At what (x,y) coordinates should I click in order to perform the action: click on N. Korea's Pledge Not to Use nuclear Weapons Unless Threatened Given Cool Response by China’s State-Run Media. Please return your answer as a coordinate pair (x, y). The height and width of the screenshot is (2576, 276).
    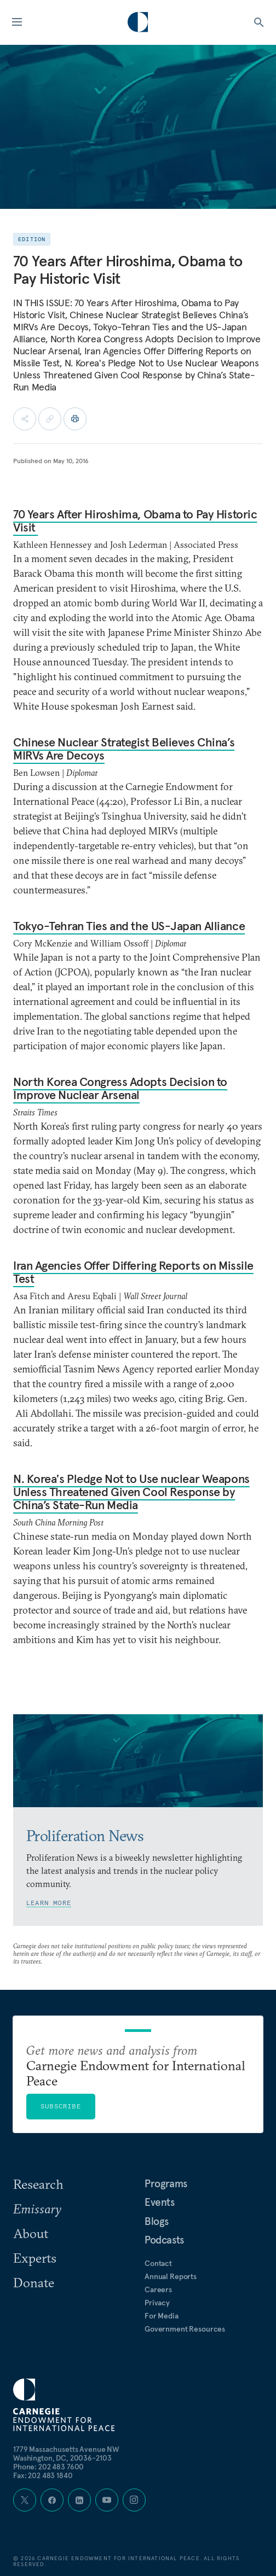
    Looking at the image, I should click on (131, 1491).